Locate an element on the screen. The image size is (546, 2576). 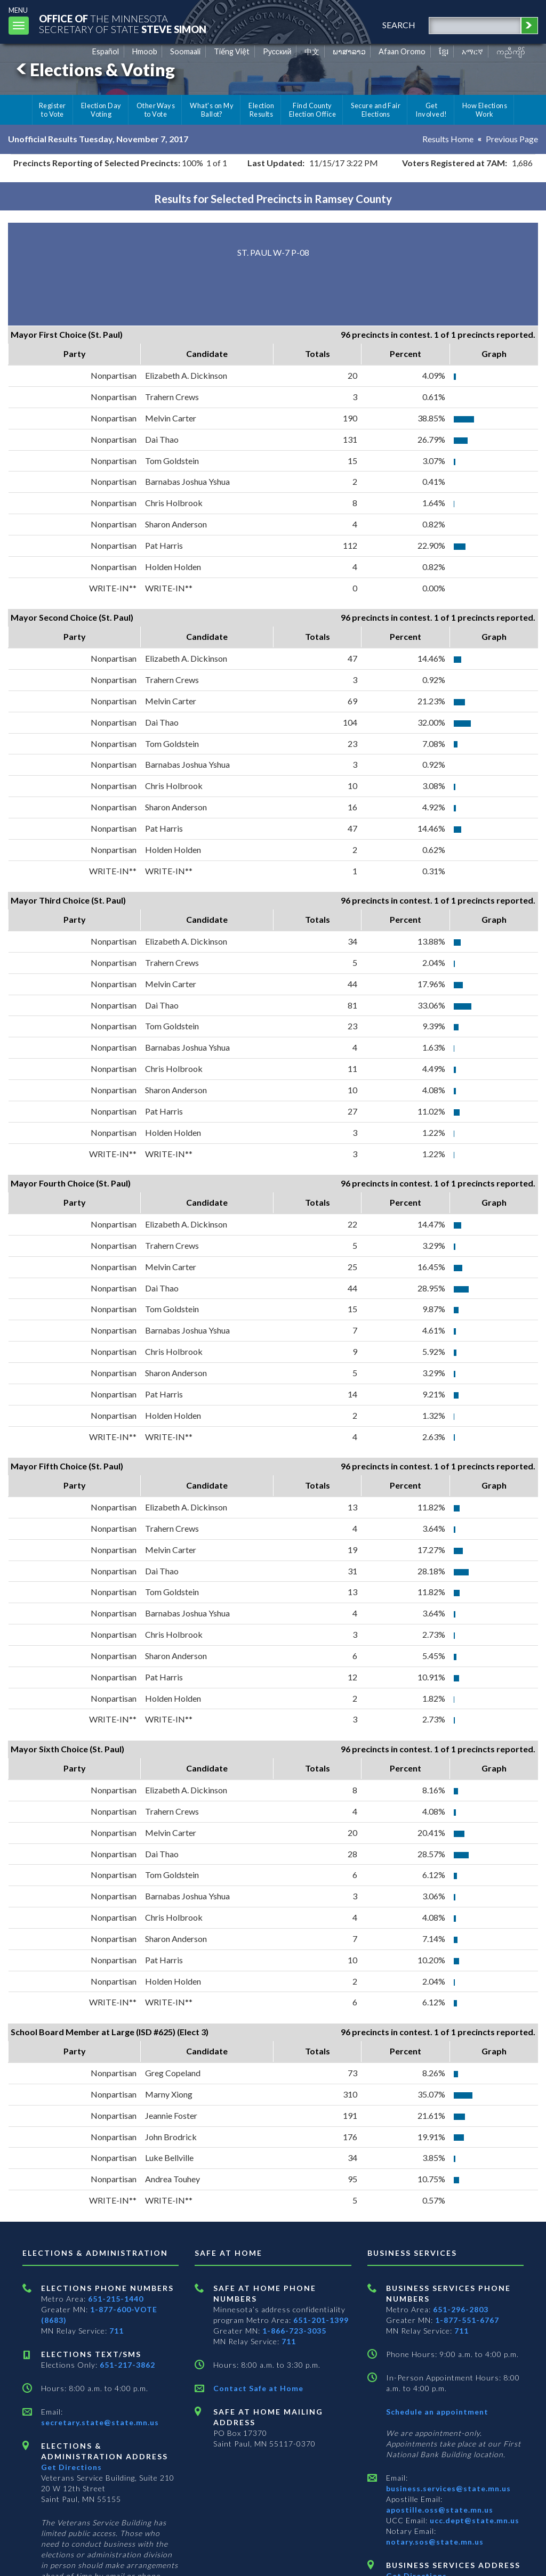
Get Directions [Get directions to Elections and Administration] is located at coordinates (71, 2467).